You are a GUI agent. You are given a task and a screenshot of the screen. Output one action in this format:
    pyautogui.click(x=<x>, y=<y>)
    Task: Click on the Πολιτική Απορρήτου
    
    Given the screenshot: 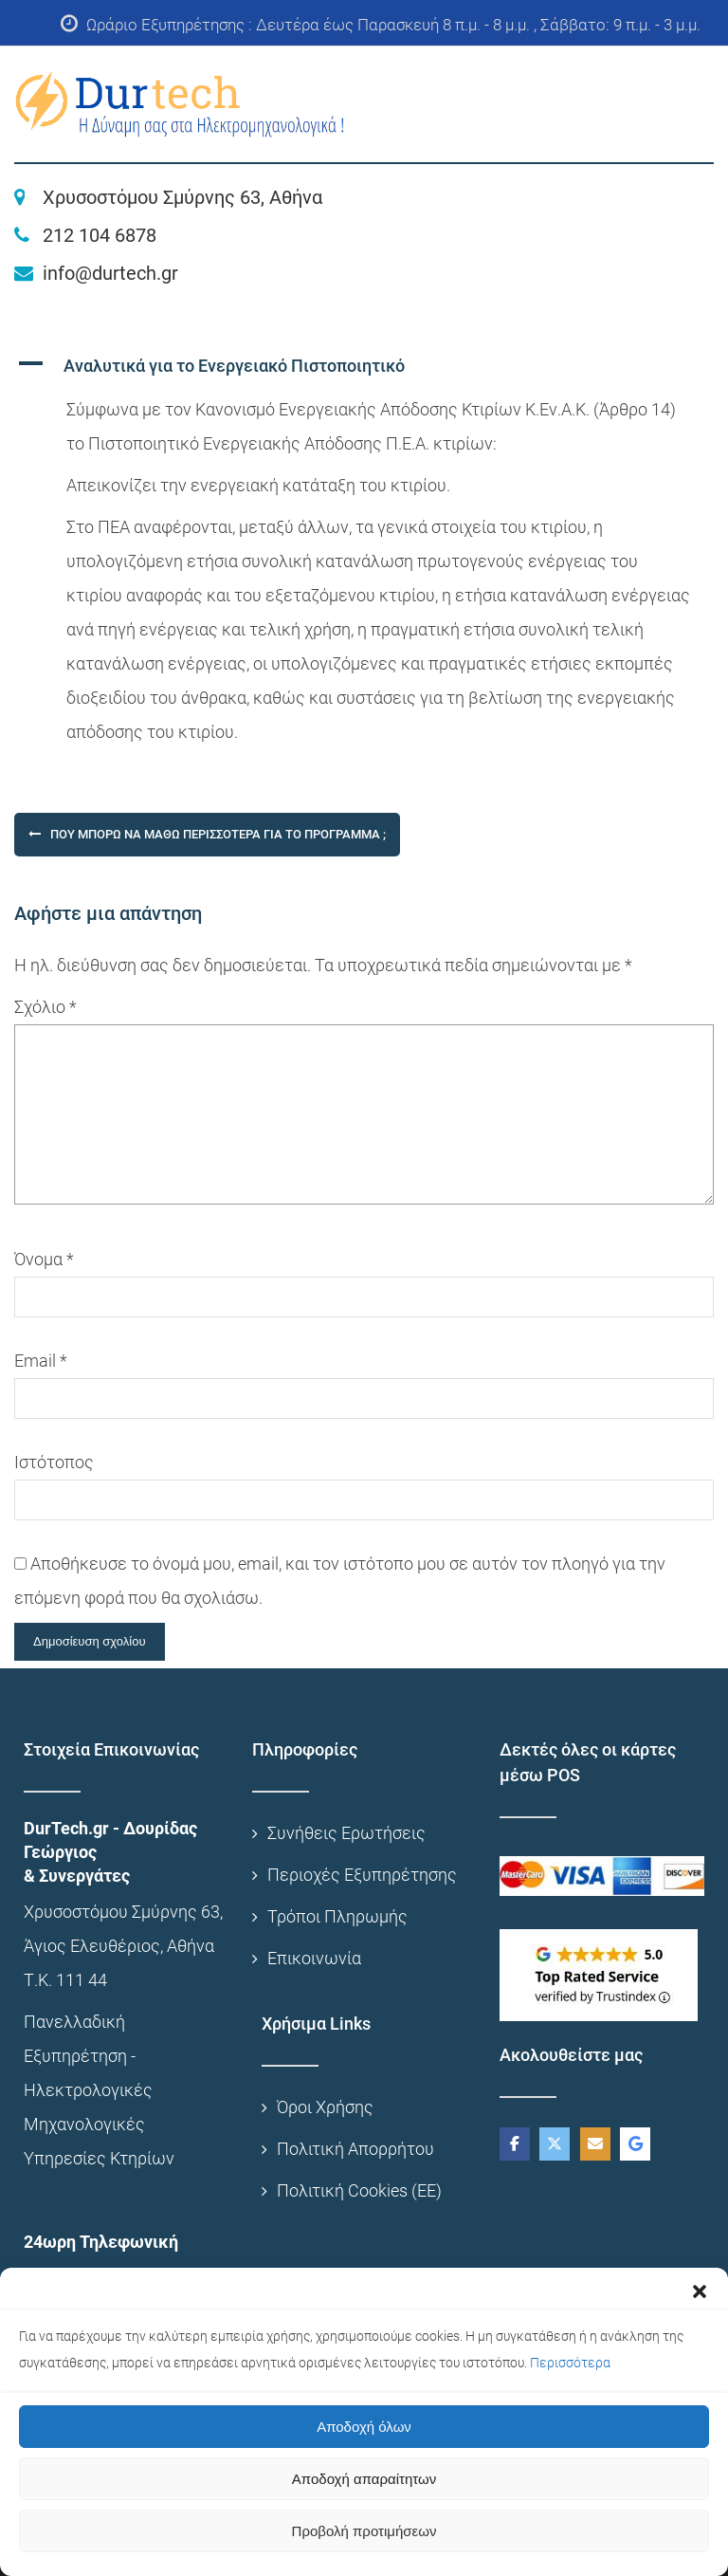 What is the action you would take?
    pyautogui.click(x=355, y=2149)
    